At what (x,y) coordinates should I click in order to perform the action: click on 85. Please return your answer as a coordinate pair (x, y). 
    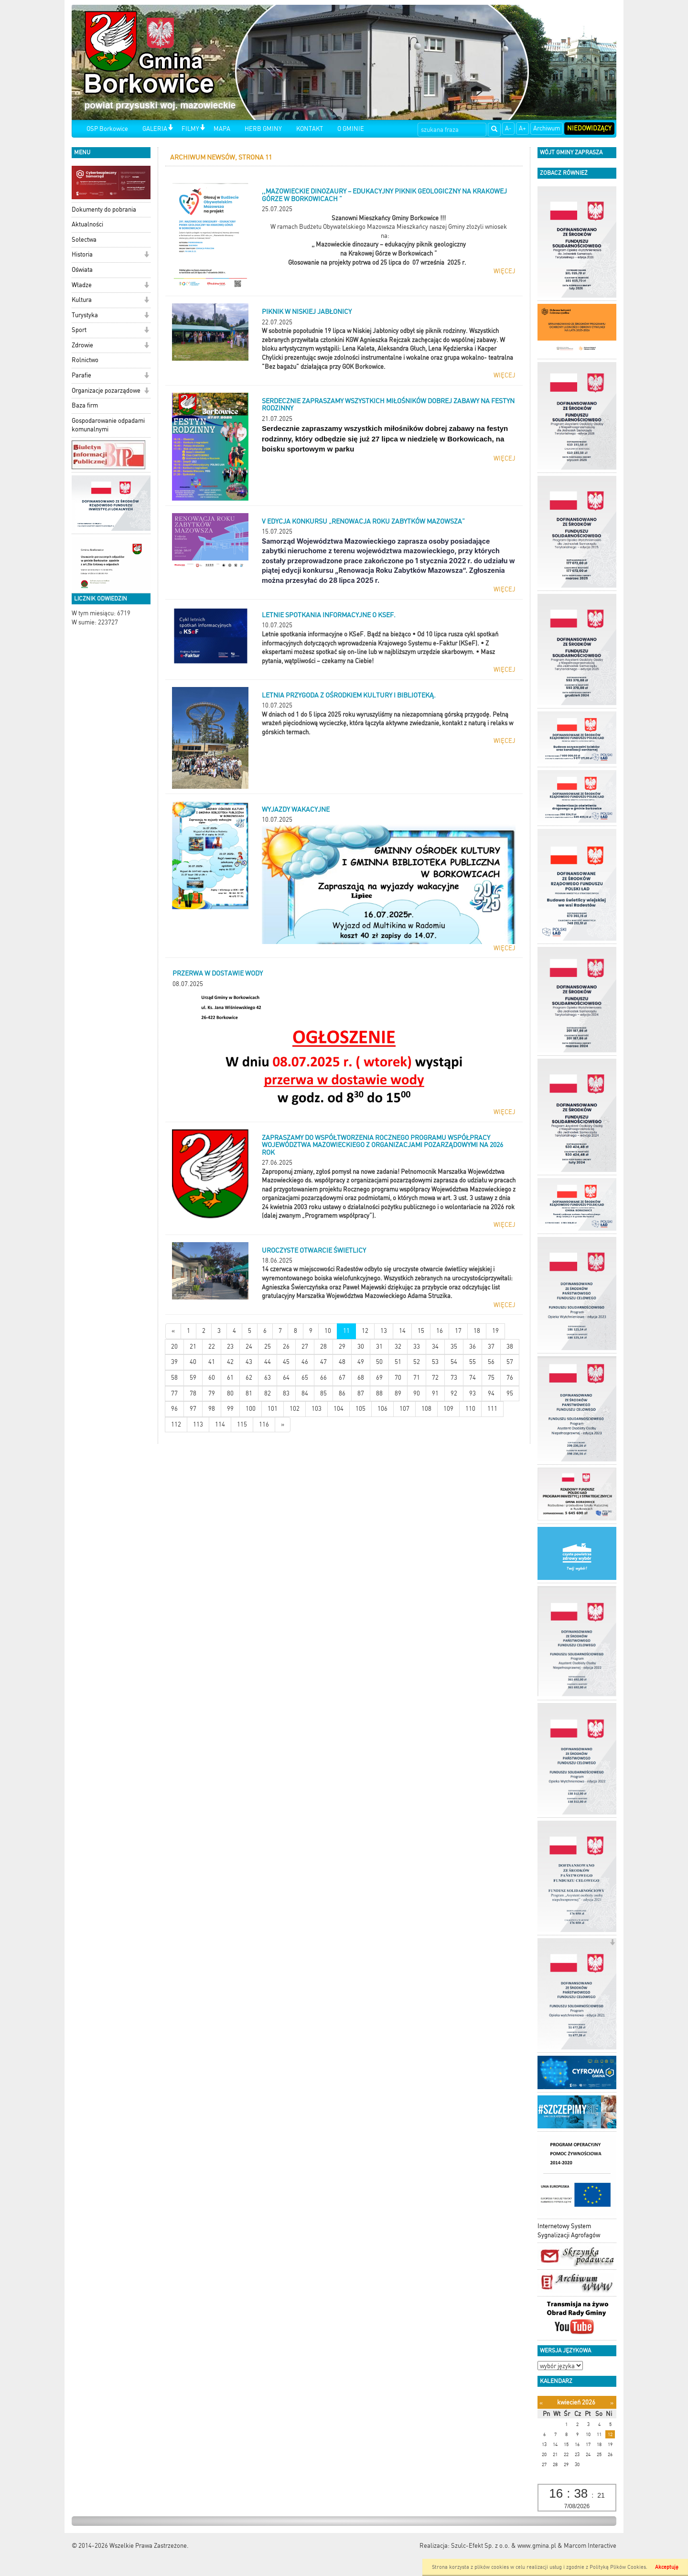
    Looking at the image, I should click on (323, 1393).